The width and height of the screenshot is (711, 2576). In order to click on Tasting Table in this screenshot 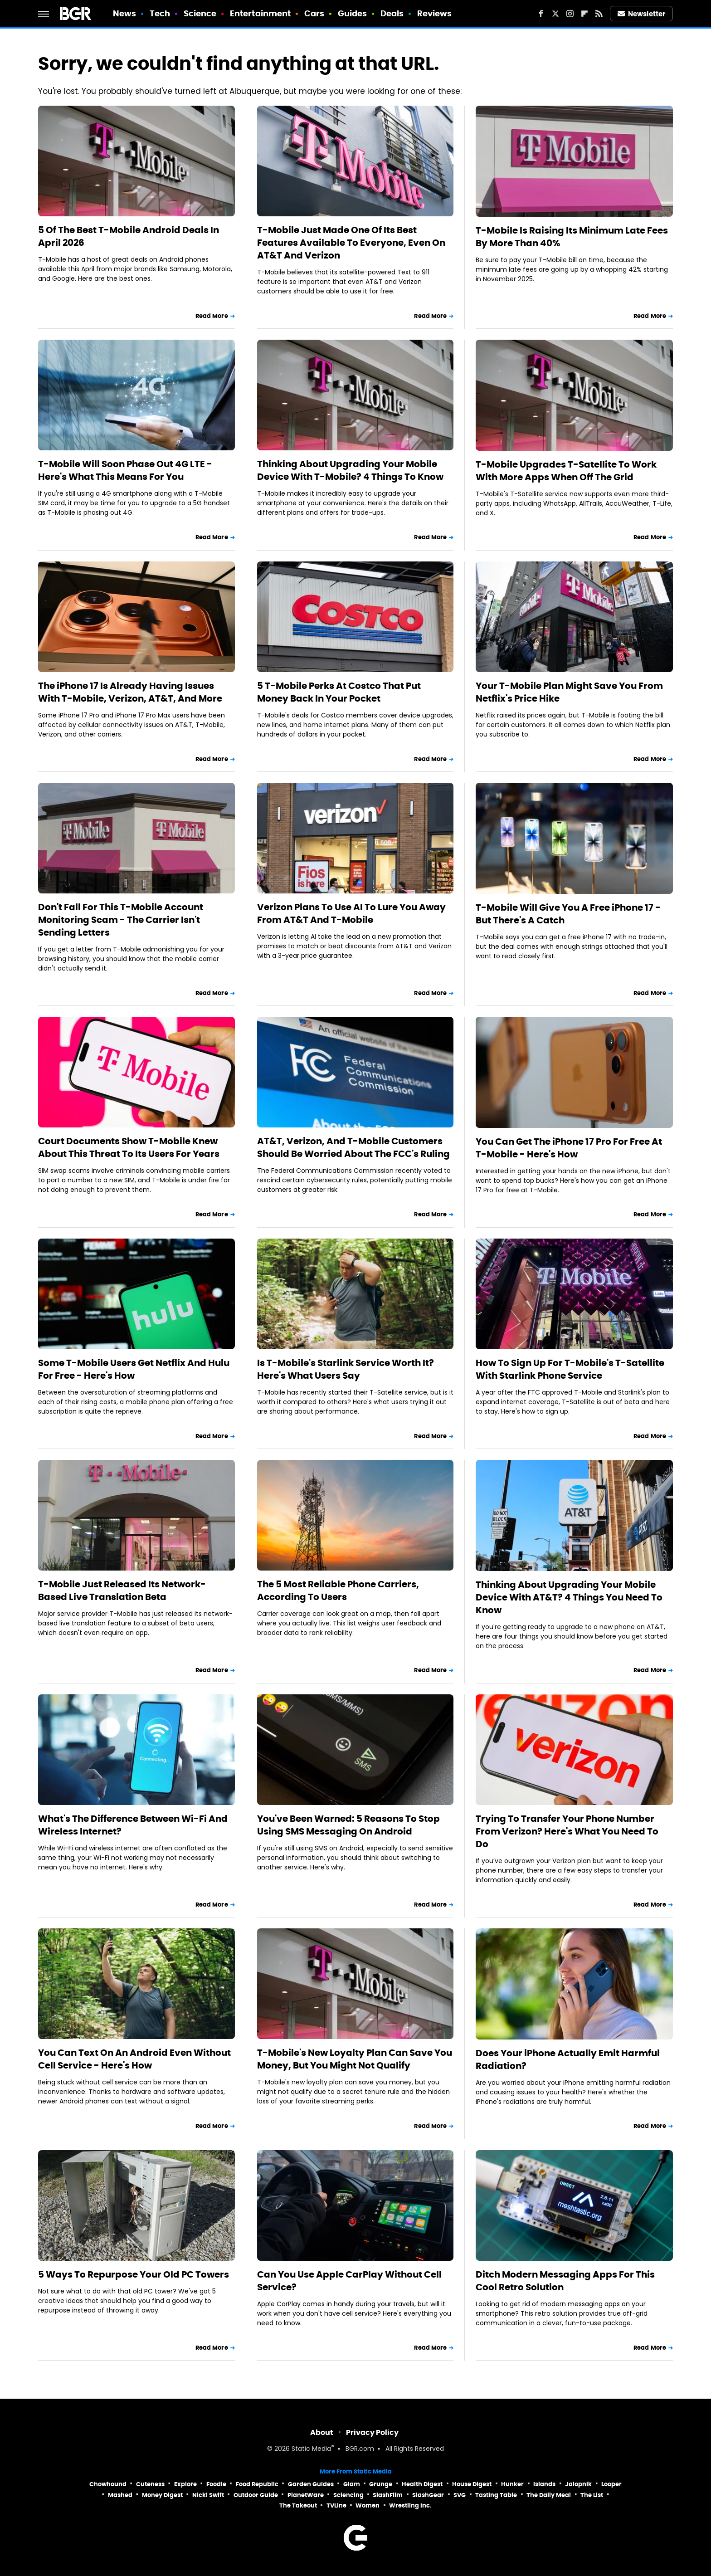, I will do `click(496, 2495)`.